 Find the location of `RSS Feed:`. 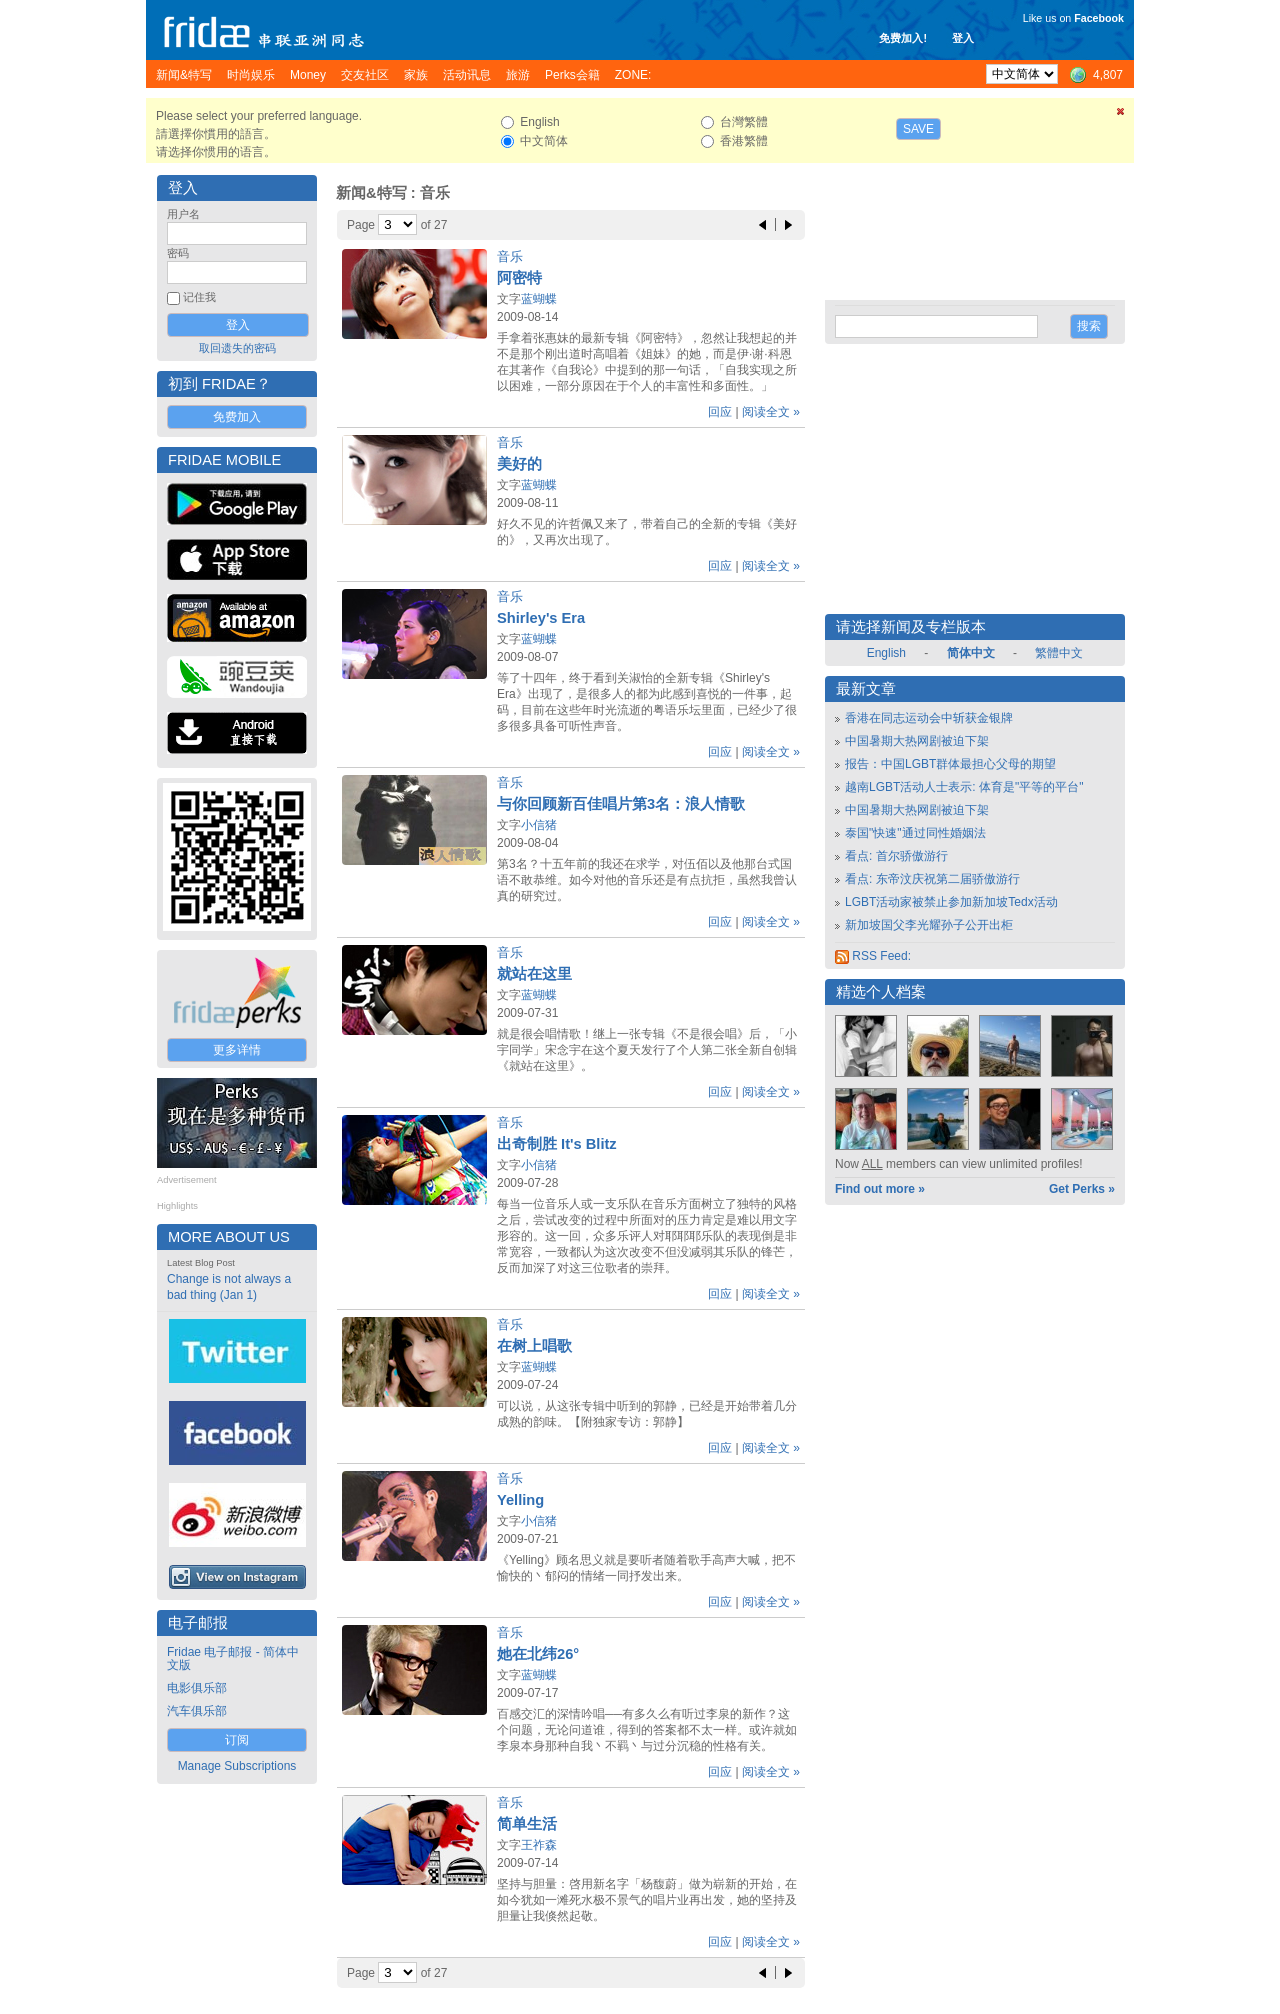

RSS Feed: is located at coordinates (873, 956).